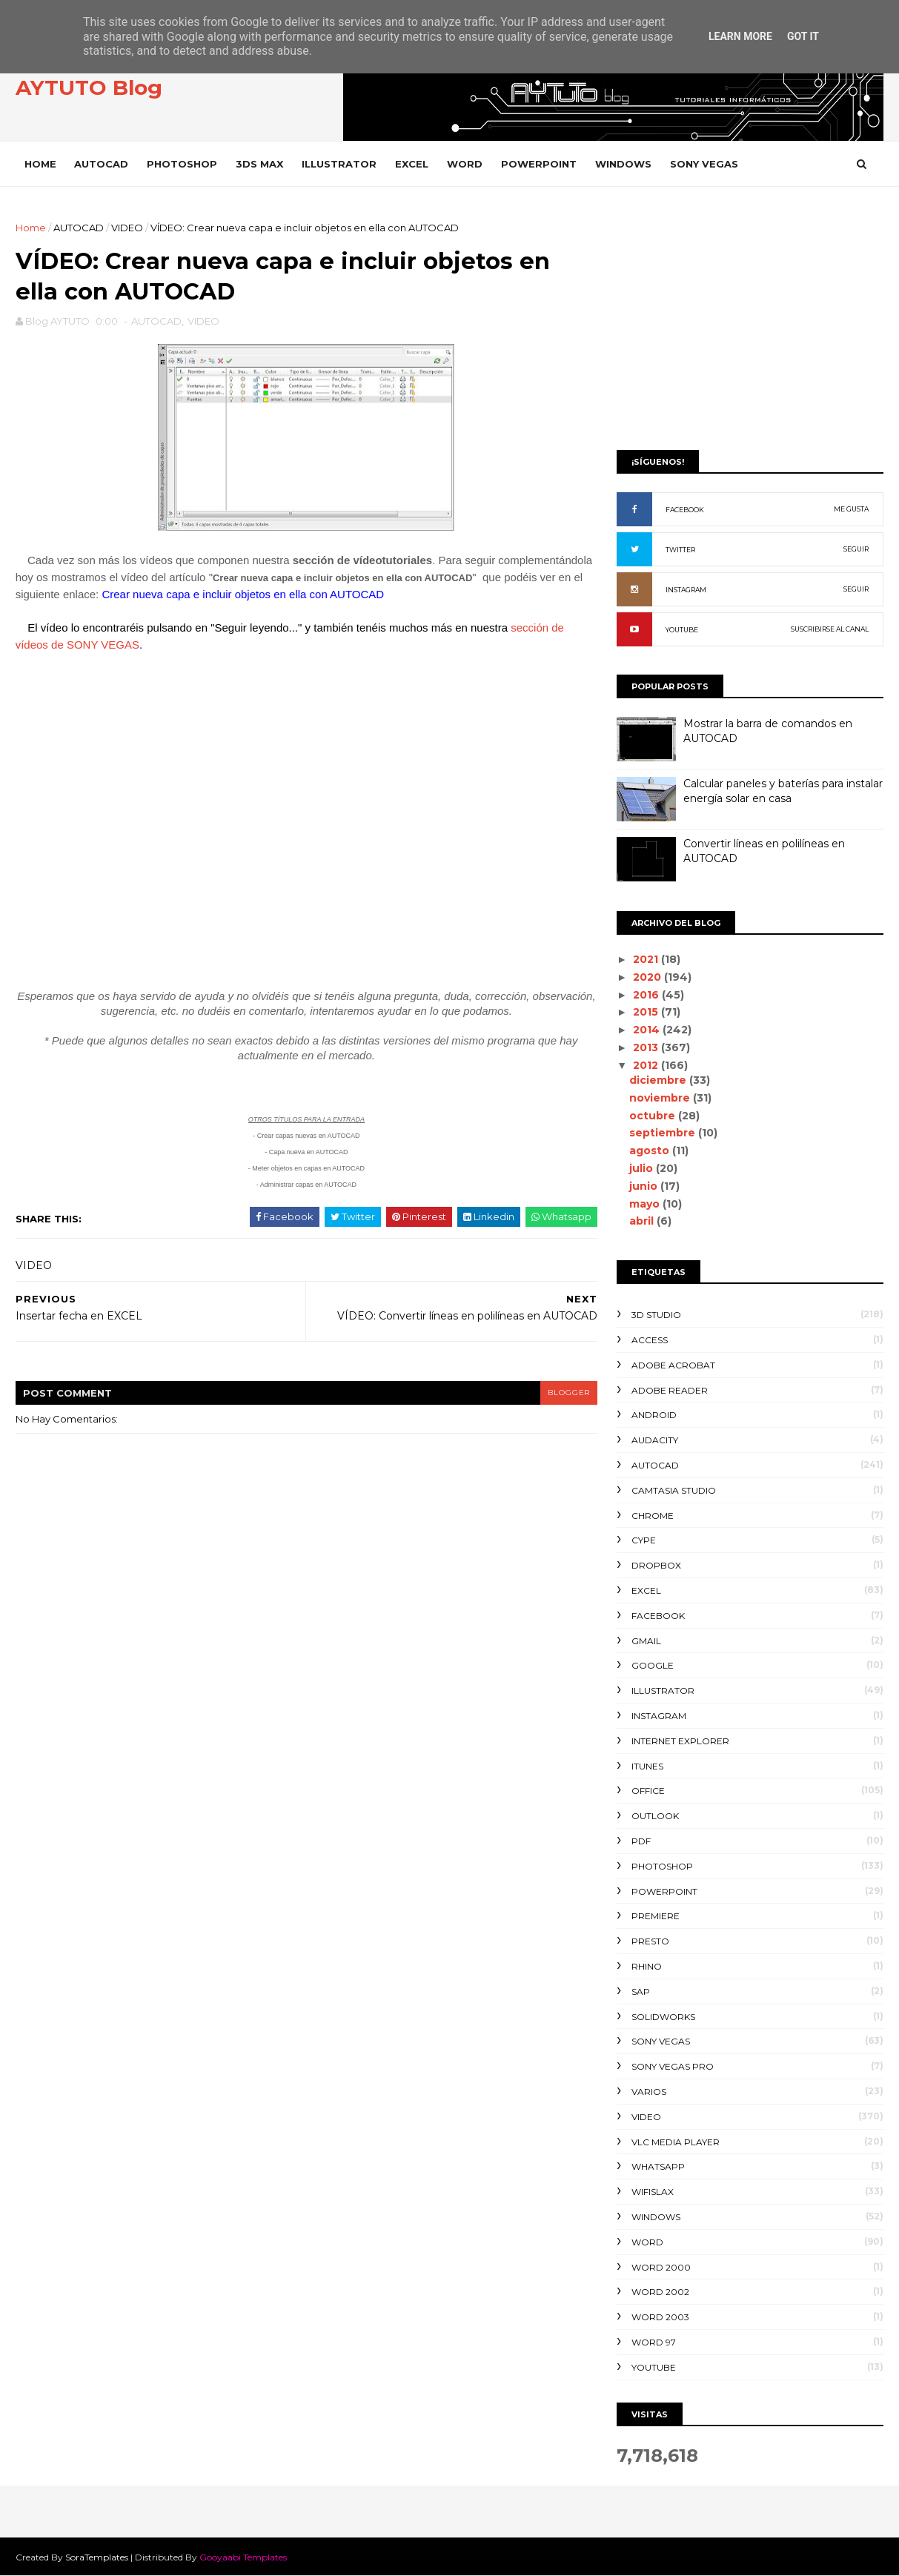 The height and width of the screenshot is (2576, 899). What do you see at coordinates (646, 1640) in the screenshot?
I see `GMAIL` at bounding box center [646, 1640].